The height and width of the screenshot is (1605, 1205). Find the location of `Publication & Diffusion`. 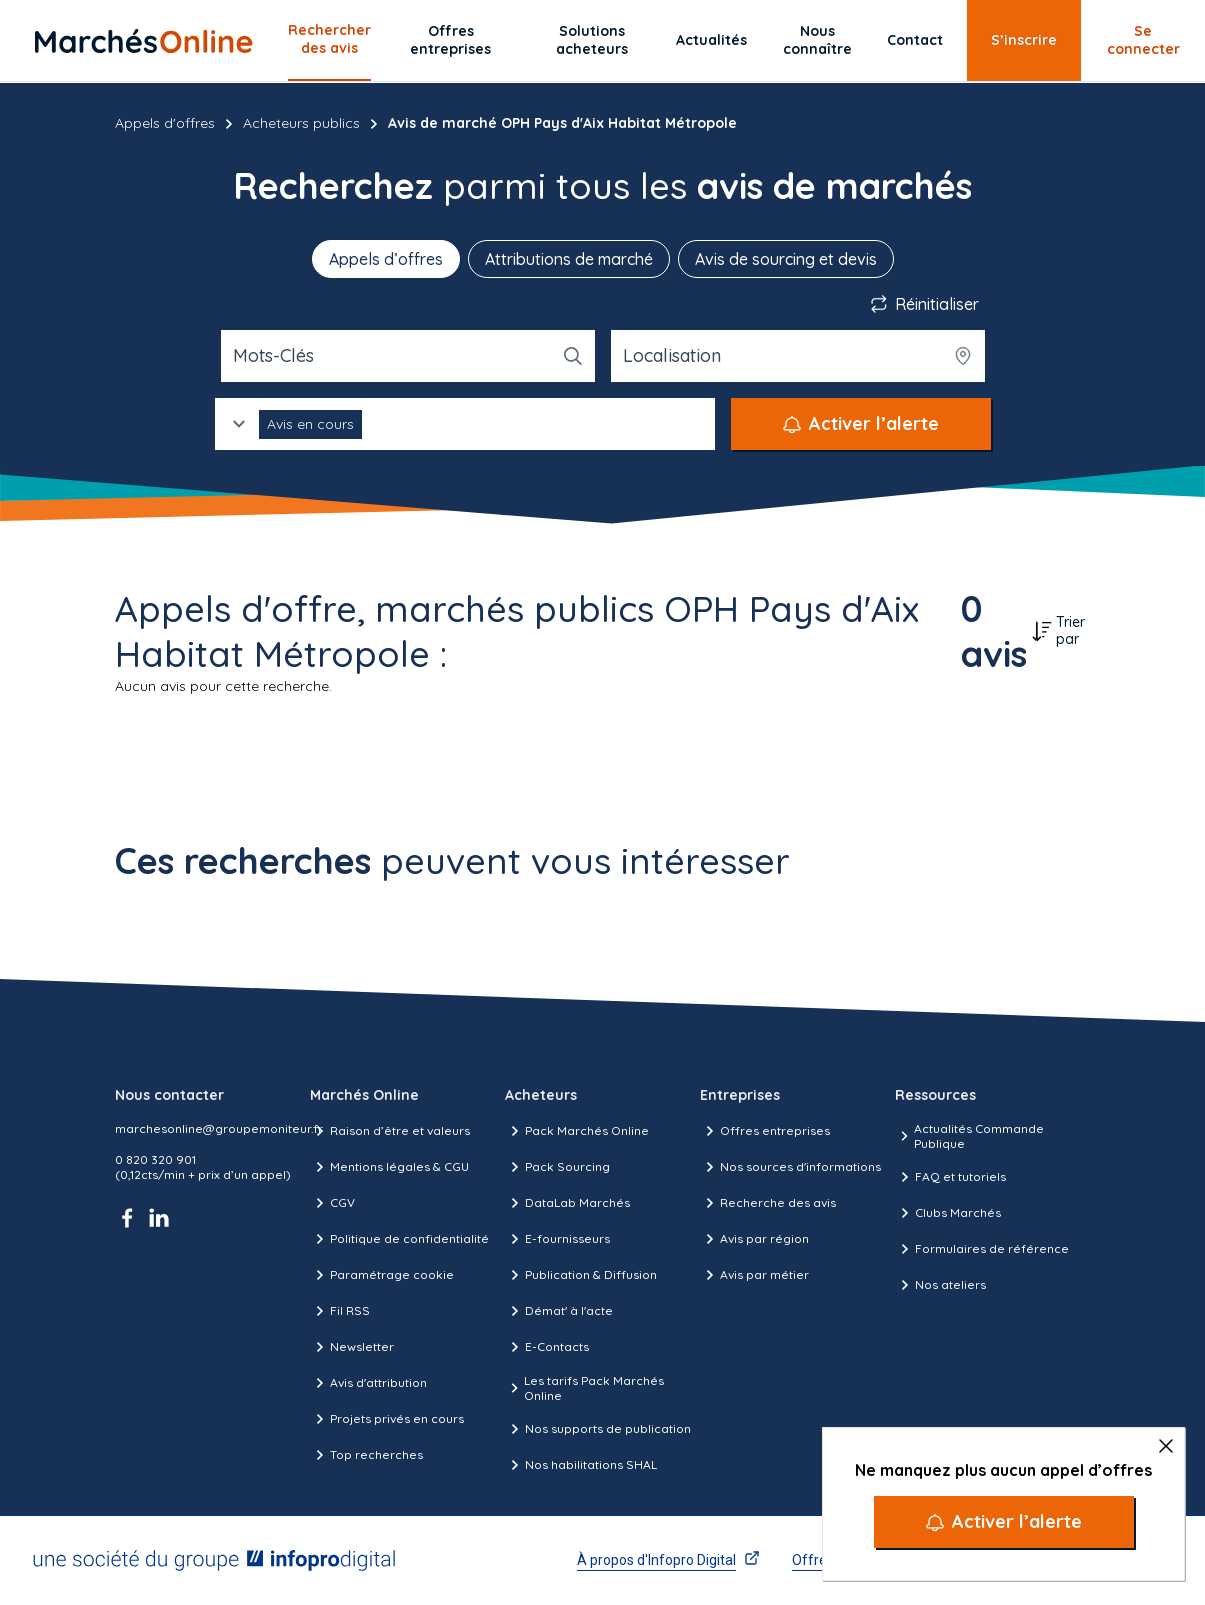

Publication & Diffusion is located at coordinates (581, 1275).